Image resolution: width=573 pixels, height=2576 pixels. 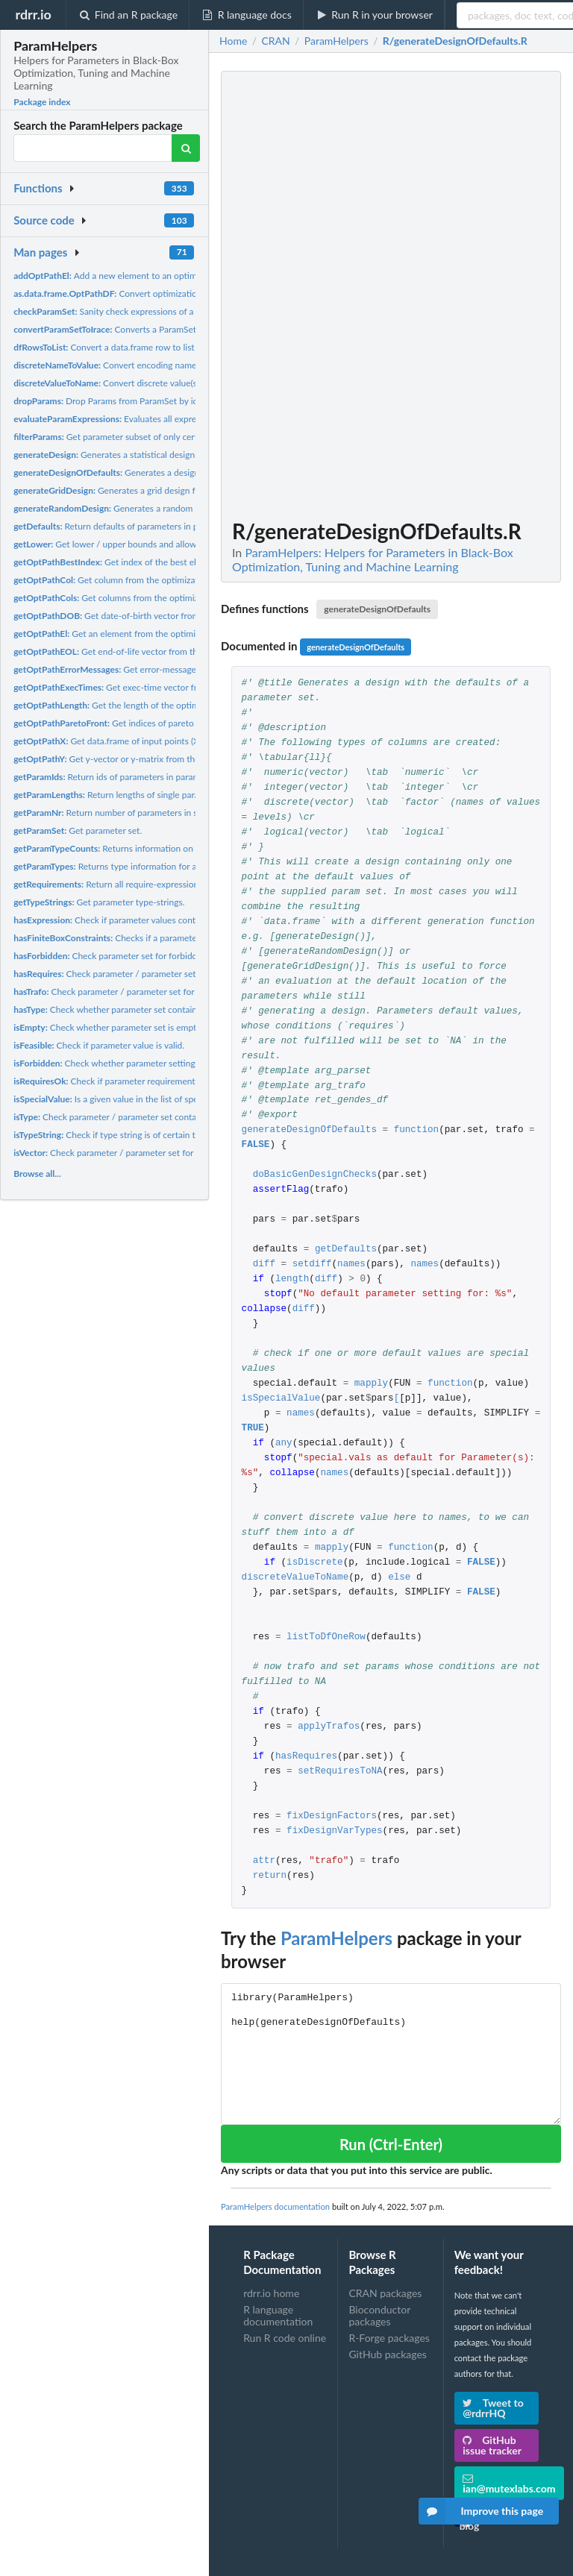 What do you see at coordinates (312, 1264) in the screenshot?
I see `setdiff` at bounding box center [312, 1264].